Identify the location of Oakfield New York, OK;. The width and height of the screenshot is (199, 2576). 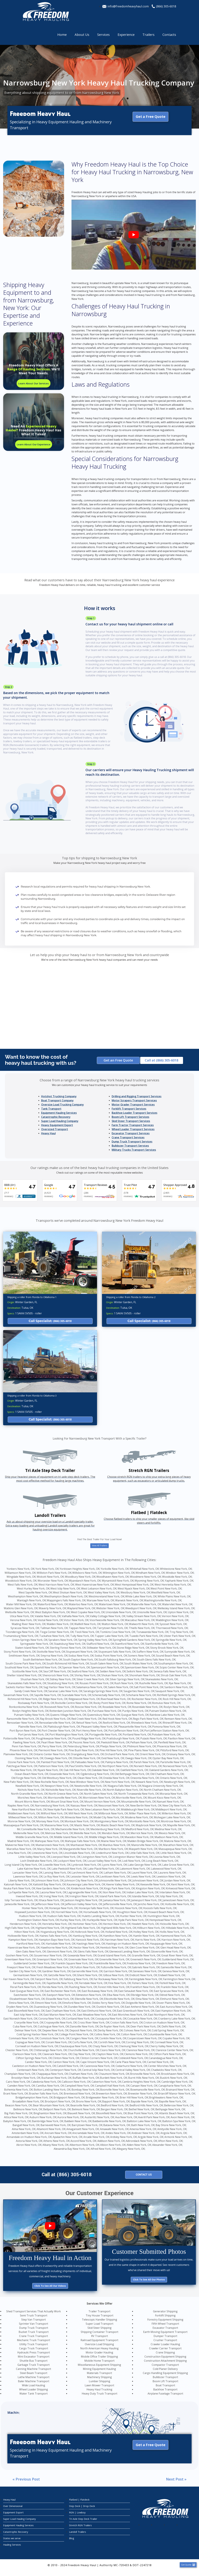
(134, 1770).